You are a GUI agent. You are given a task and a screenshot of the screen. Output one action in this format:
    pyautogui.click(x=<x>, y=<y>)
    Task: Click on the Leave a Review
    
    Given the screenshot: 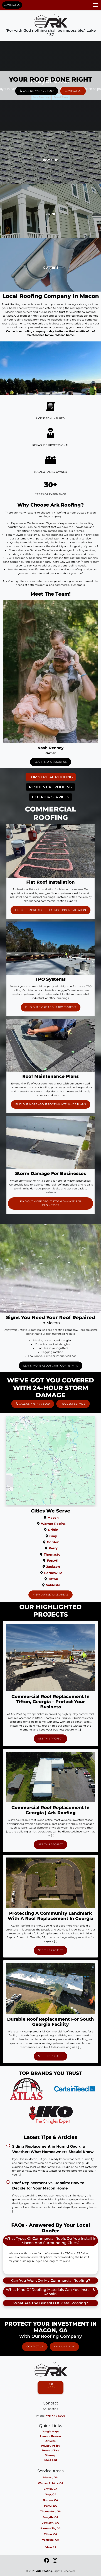 What is the action you would take?
    pyautogui.click(x=50, y=2436)
    